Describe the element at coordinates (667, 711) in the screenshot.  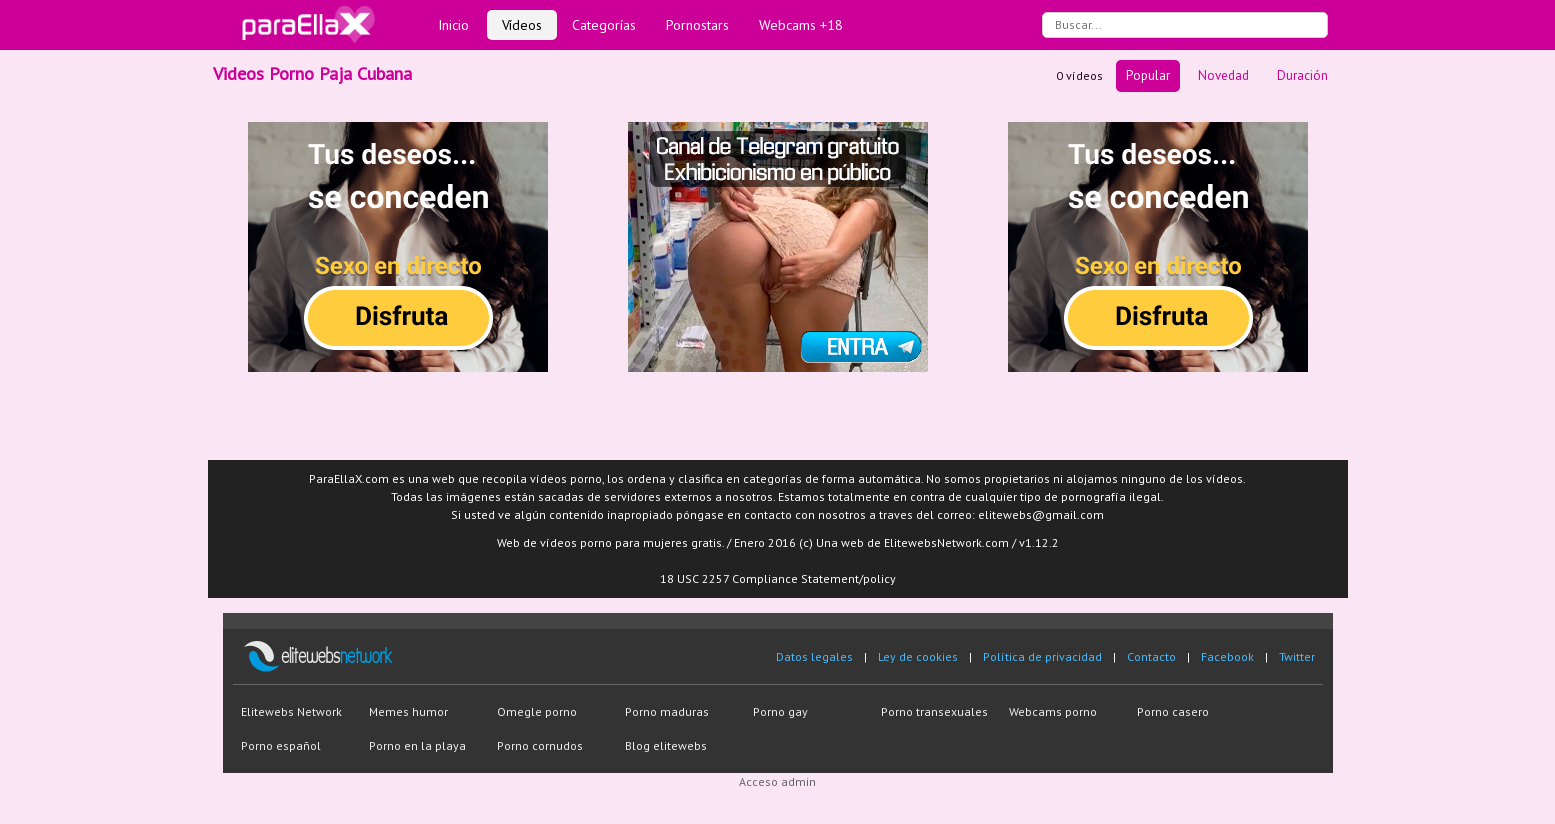
I see `Porno maduras` at that location.